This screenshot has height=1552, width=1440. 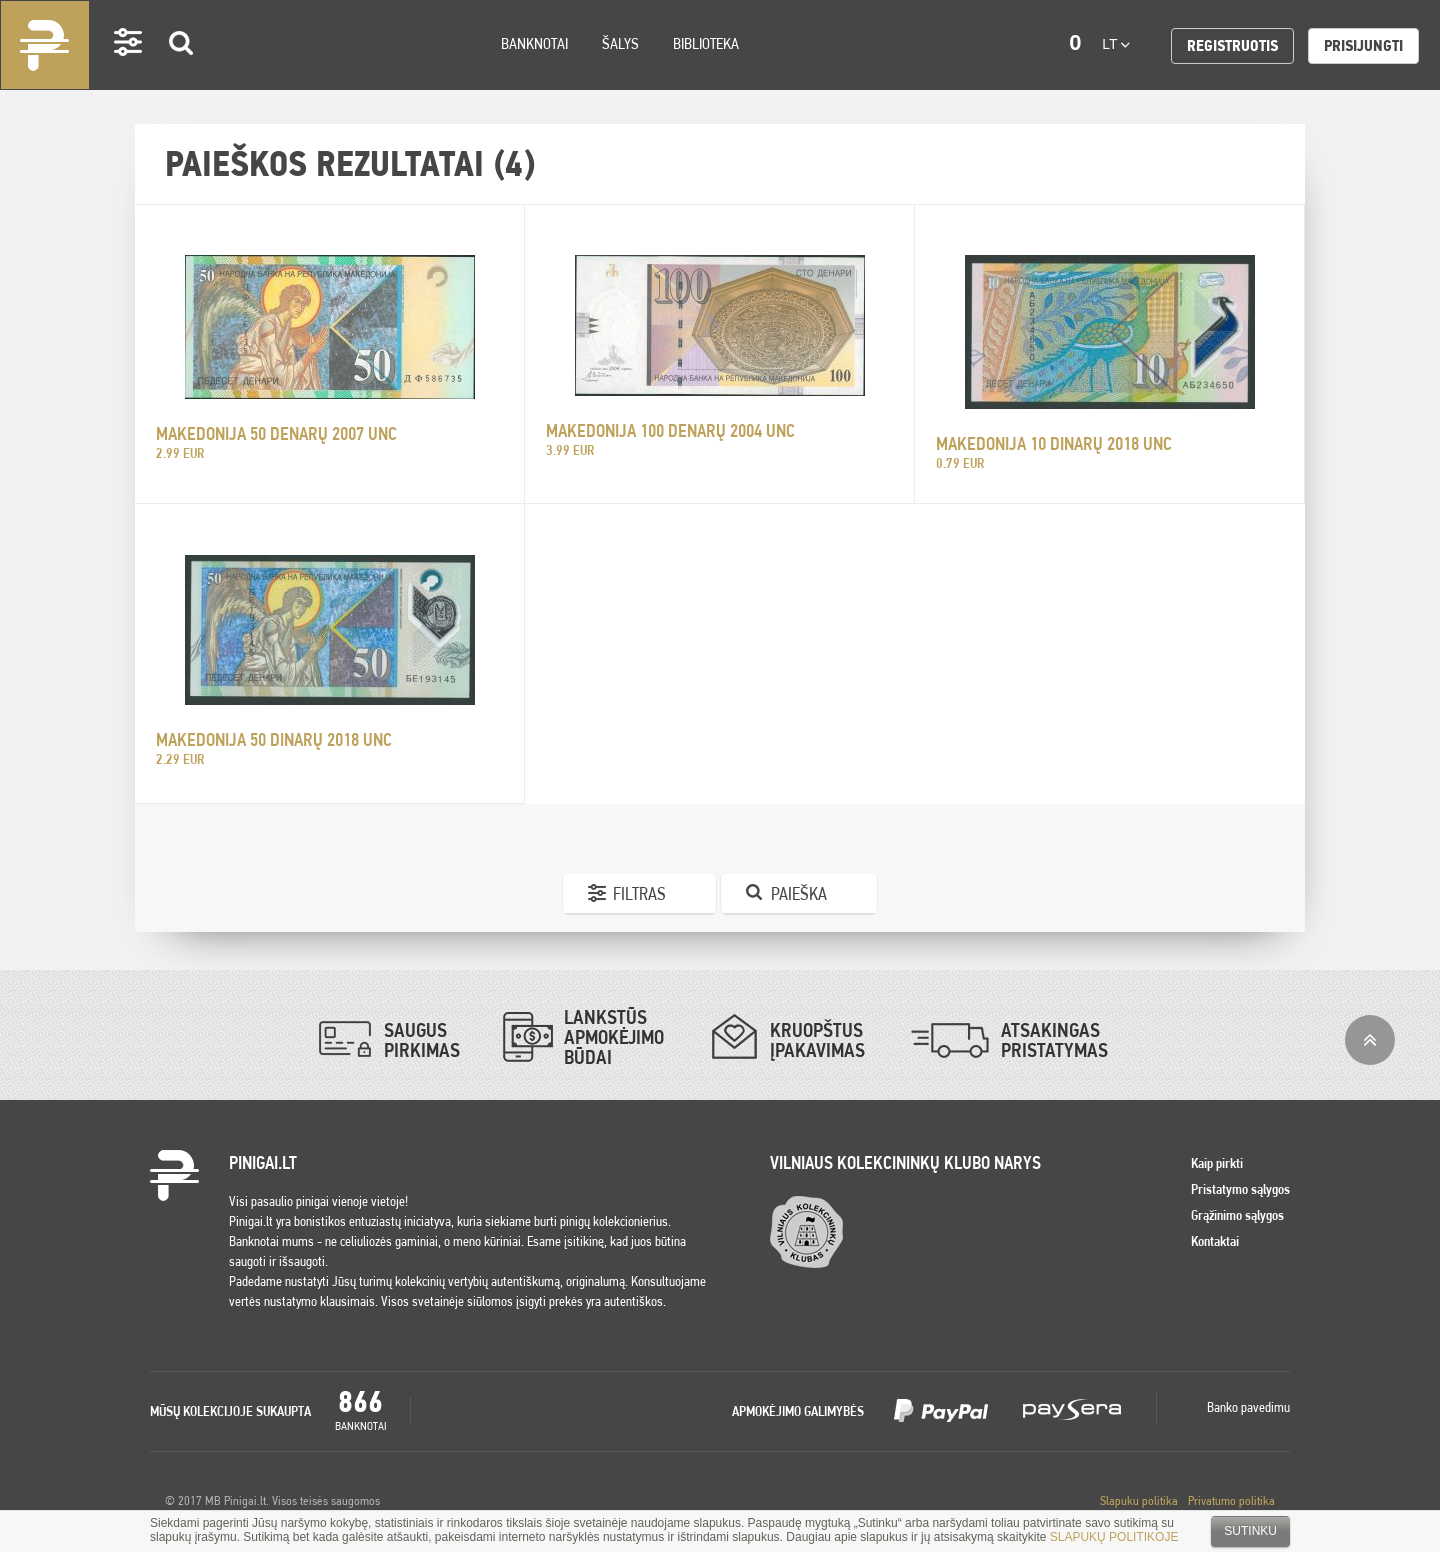 What do you see at coordinates (1232, 45) in the screenshot?
I see `Registruotis` at bounding box center [1232, 45].